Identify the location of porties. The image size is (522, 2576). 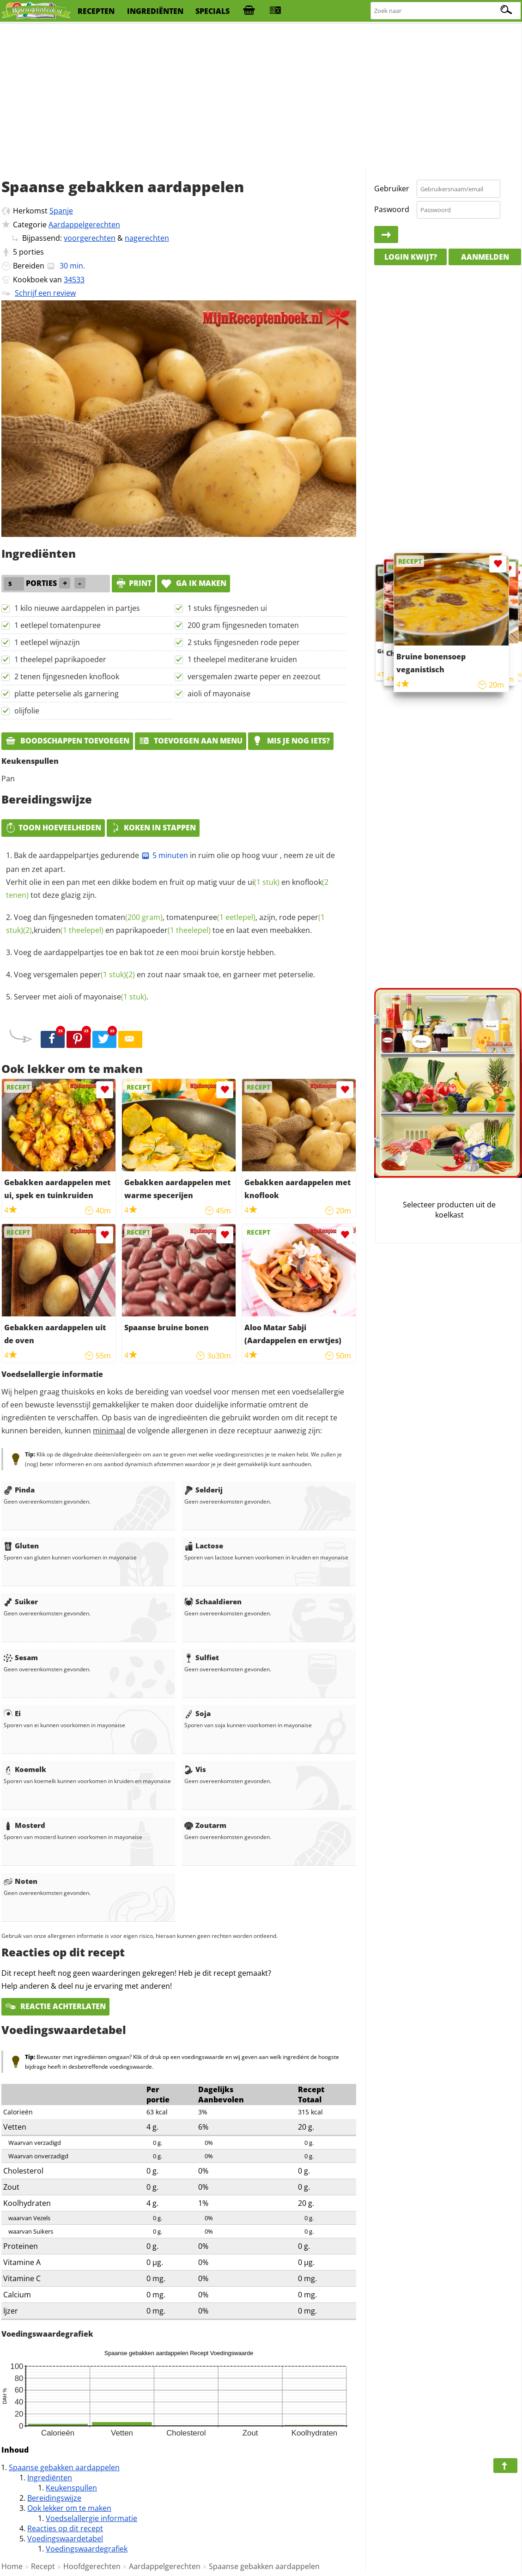
(31, 252).